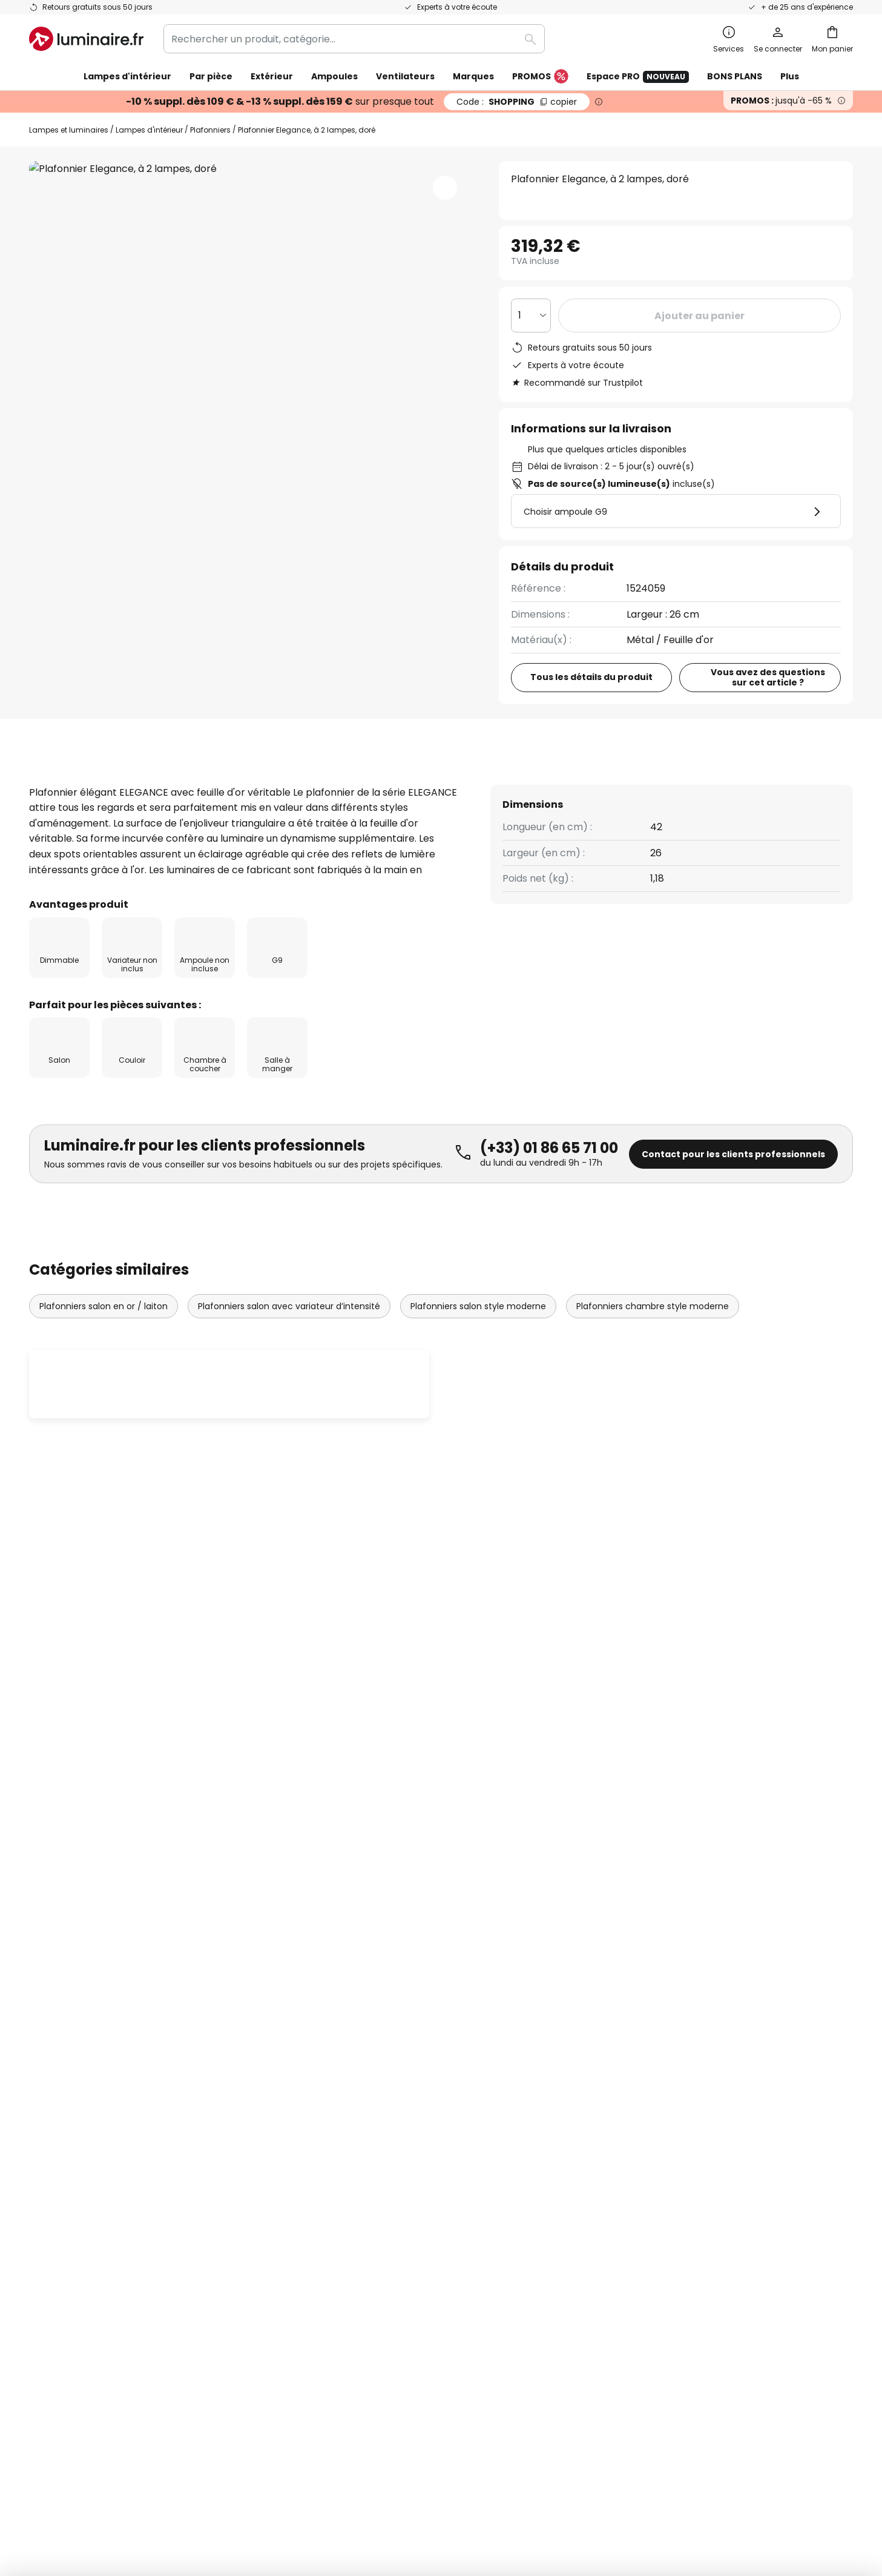 This screenshot has height=2576, width=882. What do you see at coordinates (549, 1186) in the screenshot?
I see `(+33) 01 86 65 71 00` at bounding box center [549, 1186].